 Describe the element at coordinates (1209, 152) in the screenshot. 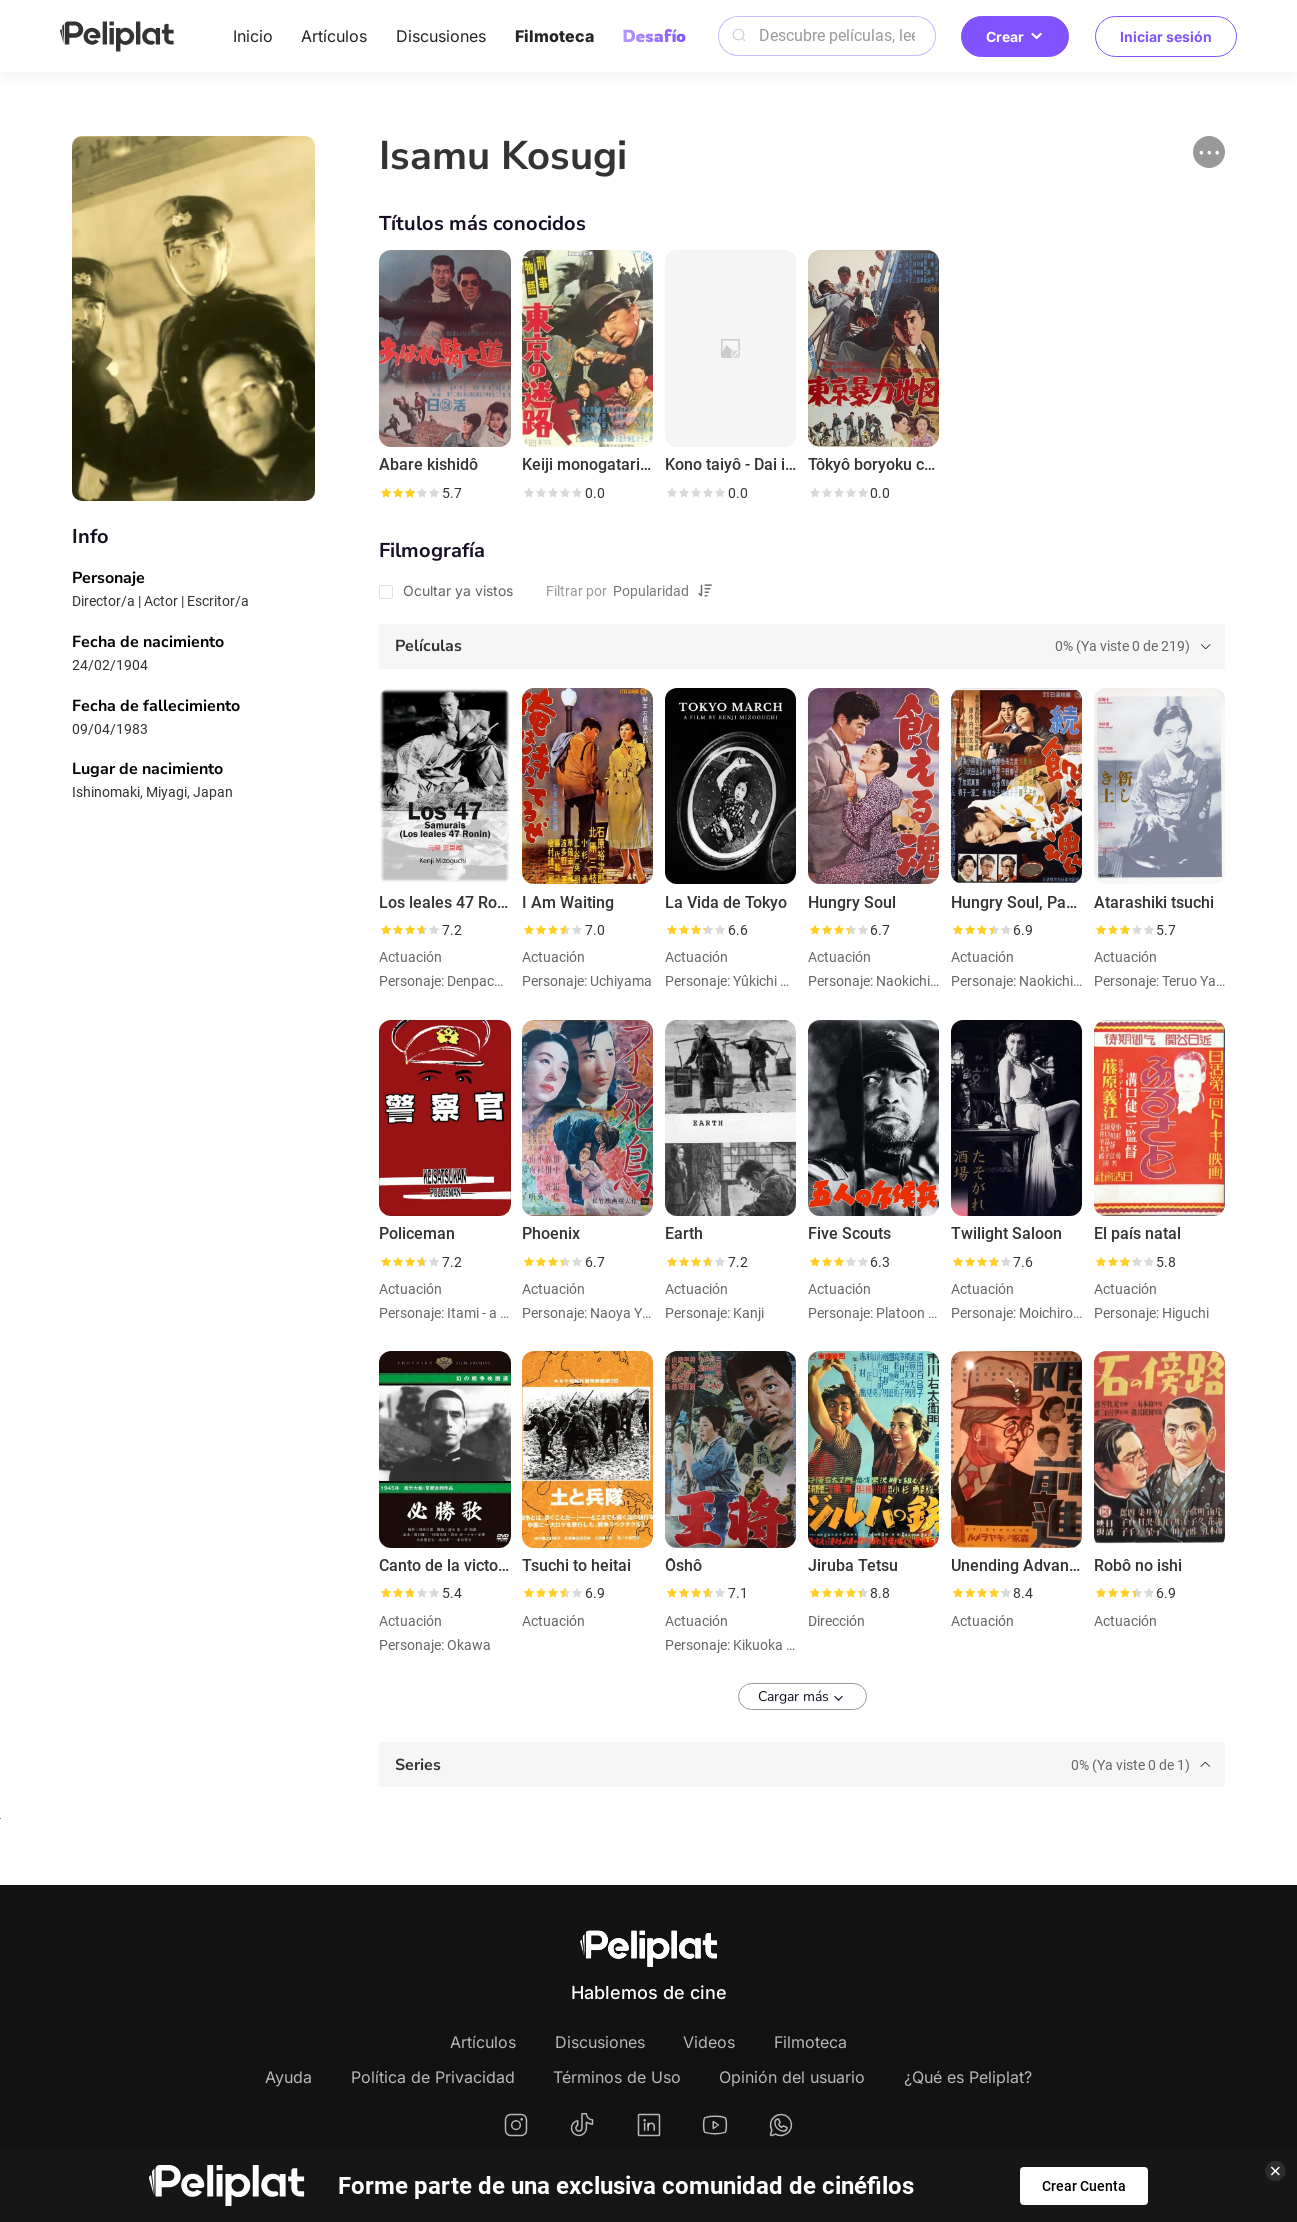

I see `[button]` at that location.